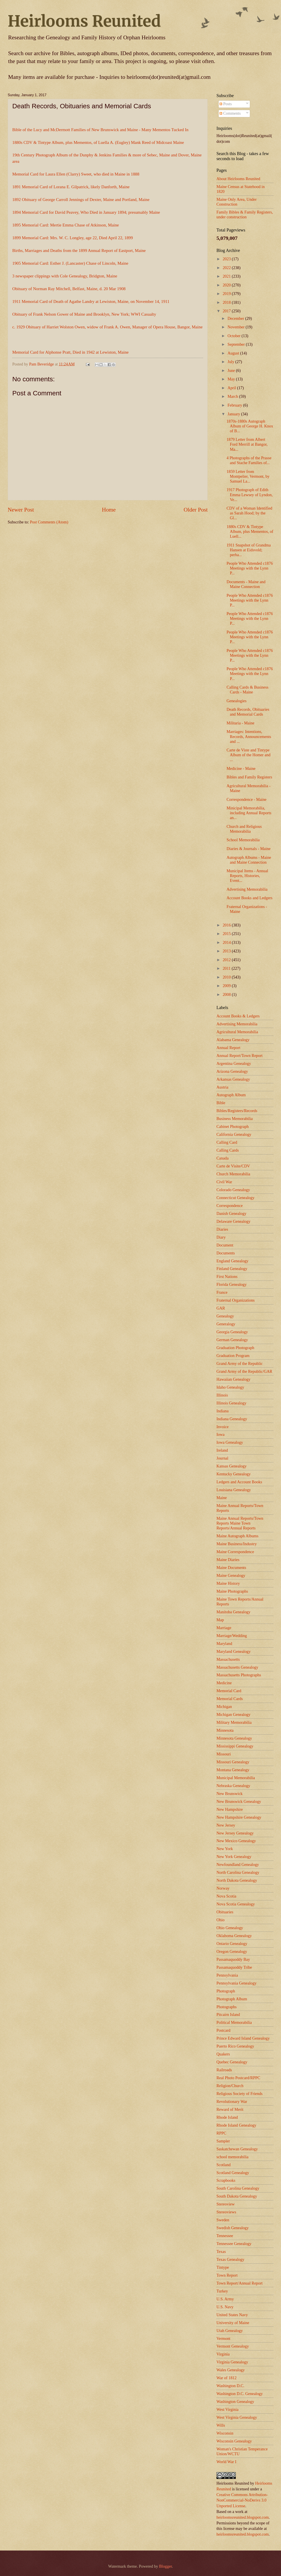 The image size is (281, 2576). Describe the element at coordinates (227, 968) in the screenshot. I see `2011` at that location.